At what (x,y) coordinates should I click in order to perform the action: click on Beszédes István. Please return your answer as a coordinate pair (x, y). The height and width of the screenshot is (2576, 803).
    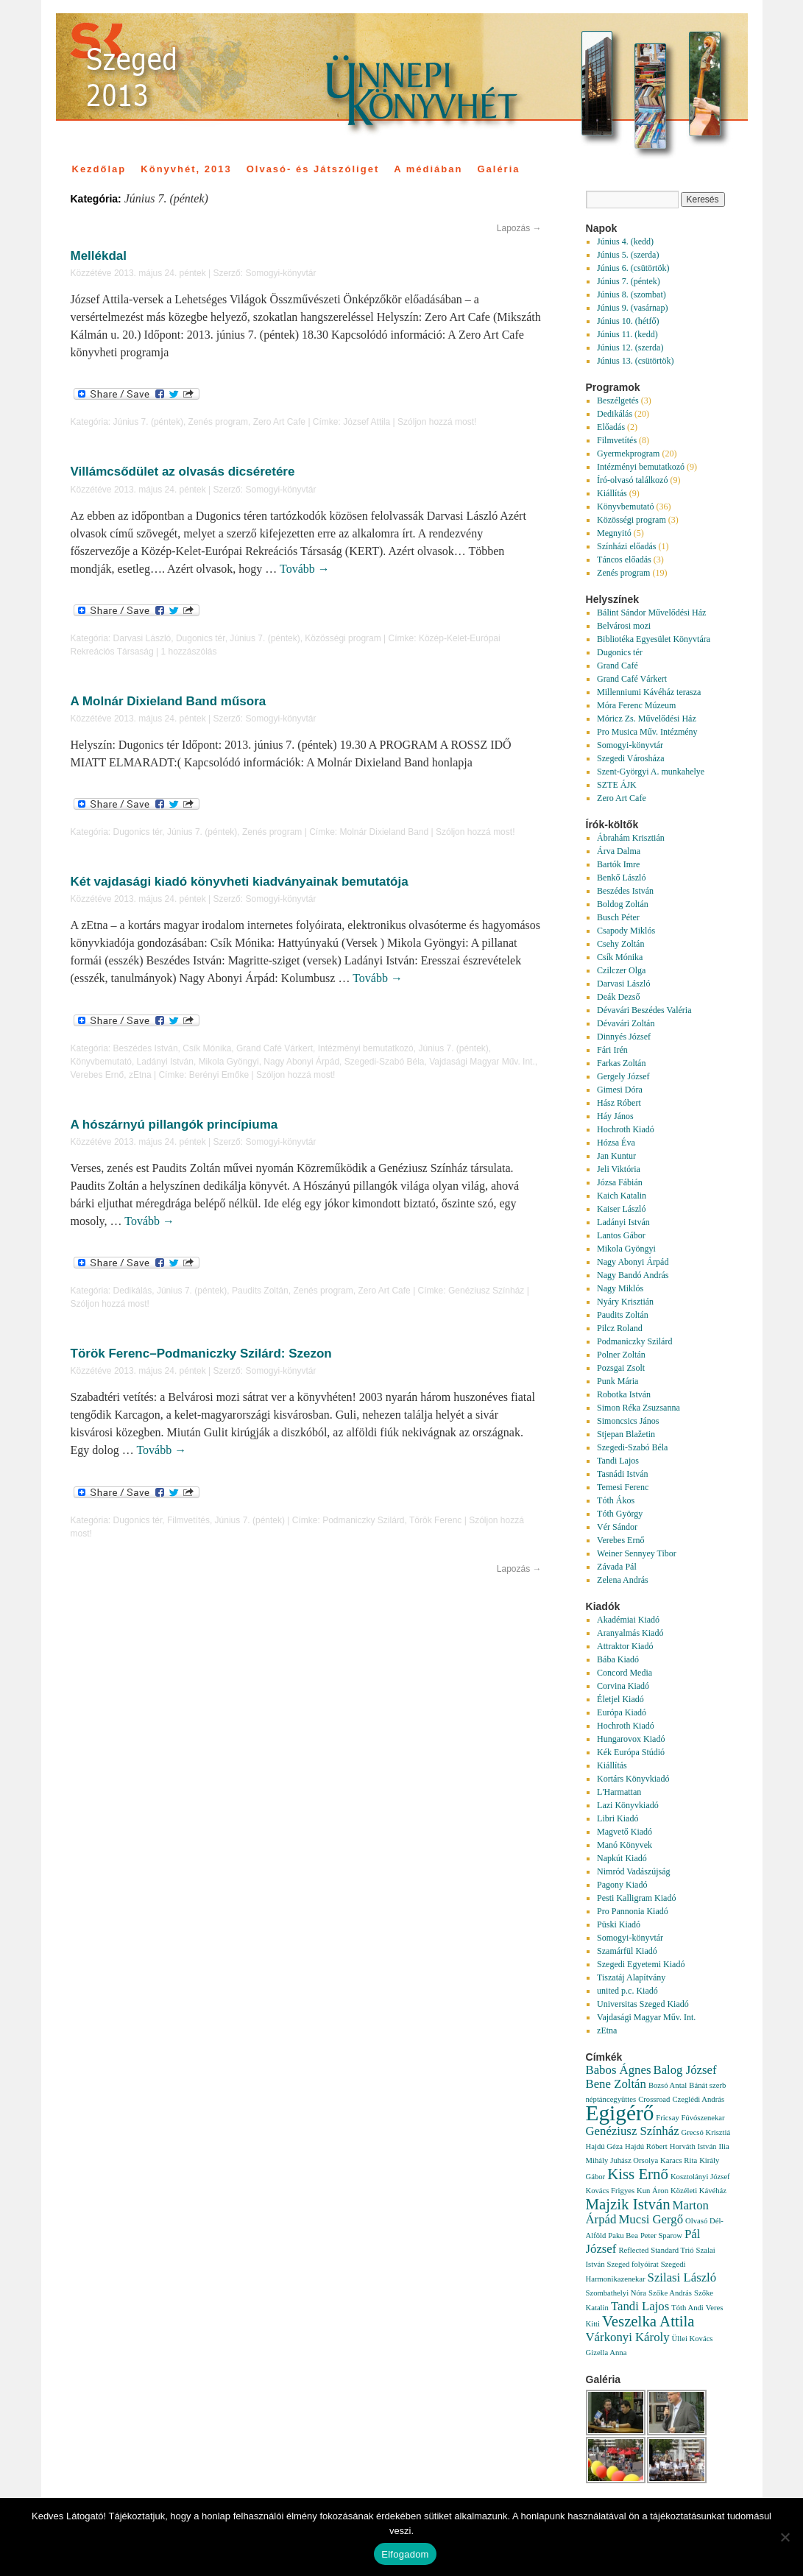
    Looking at the image, I should click on (145, 1048).